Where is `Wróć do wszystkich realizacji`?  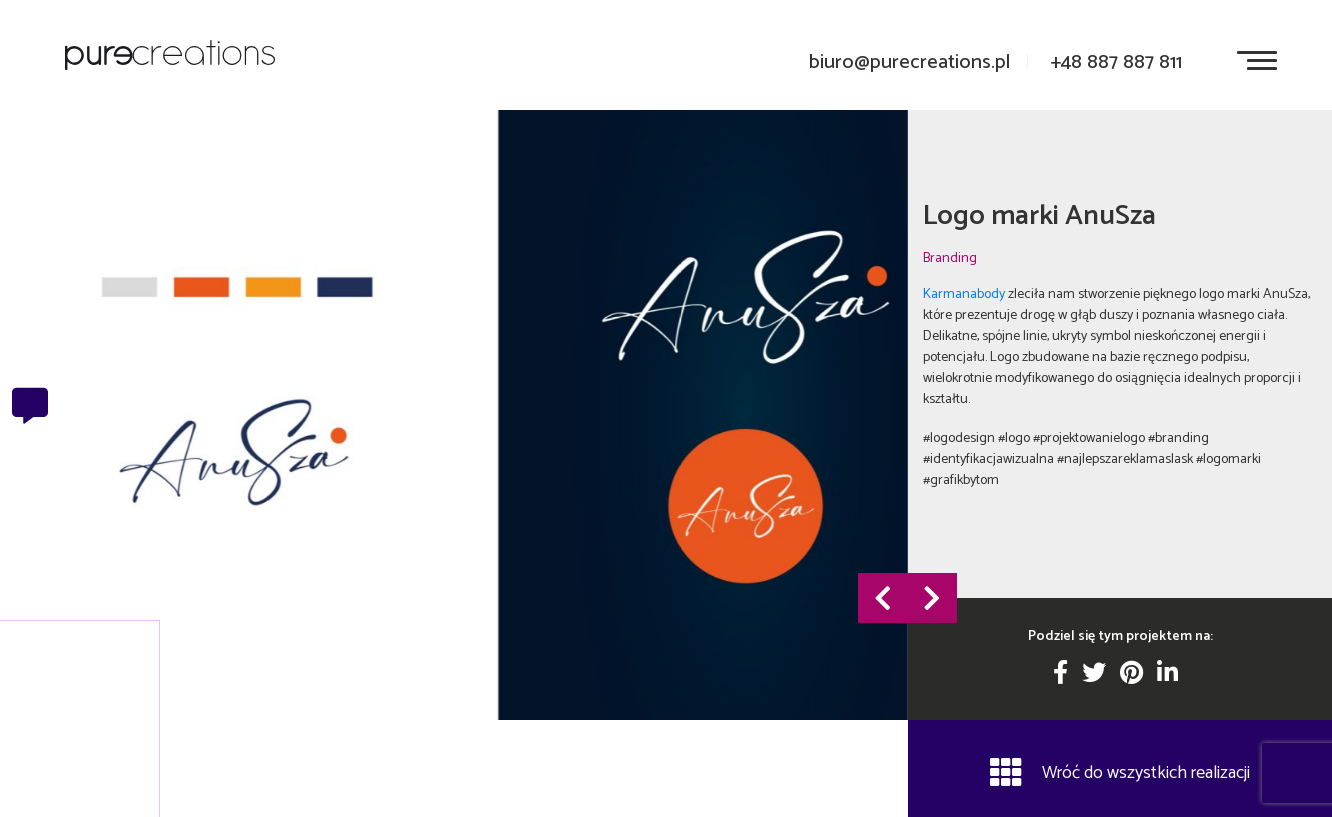 Wróć do wszystkich realizacji is located at coordinates (1120, 772).